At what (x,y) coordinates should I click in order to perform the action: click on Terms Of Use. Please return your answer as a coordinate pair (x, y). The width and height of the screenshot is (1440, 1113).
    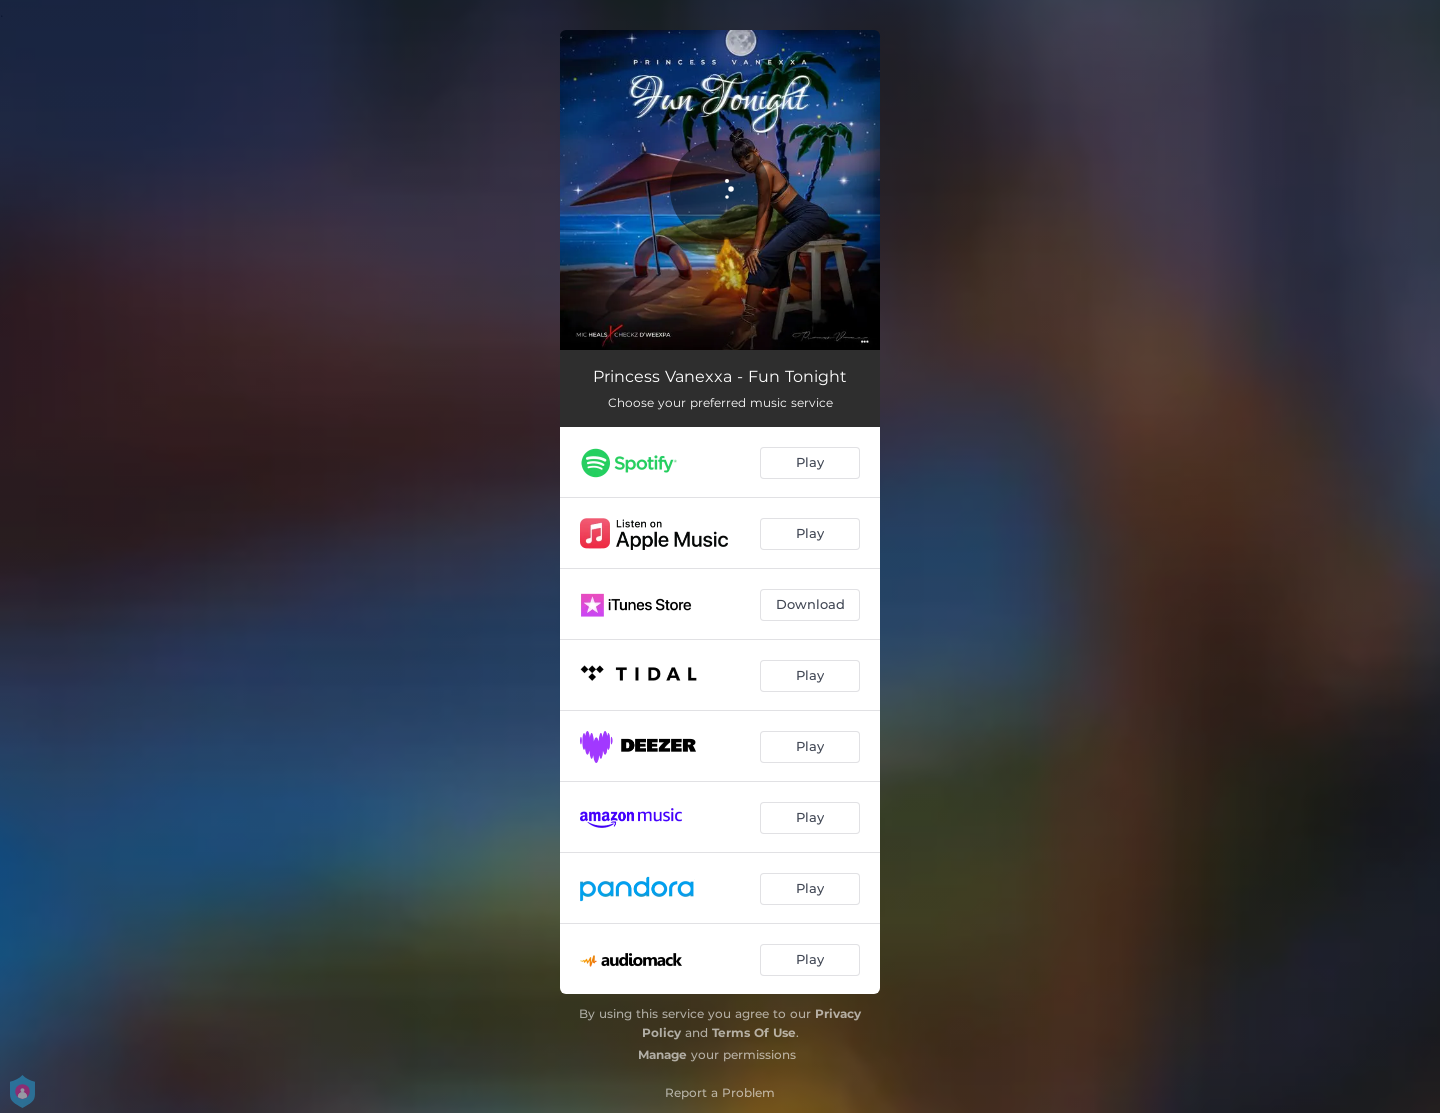
    Looking at the image, I should click on (754, 1032).